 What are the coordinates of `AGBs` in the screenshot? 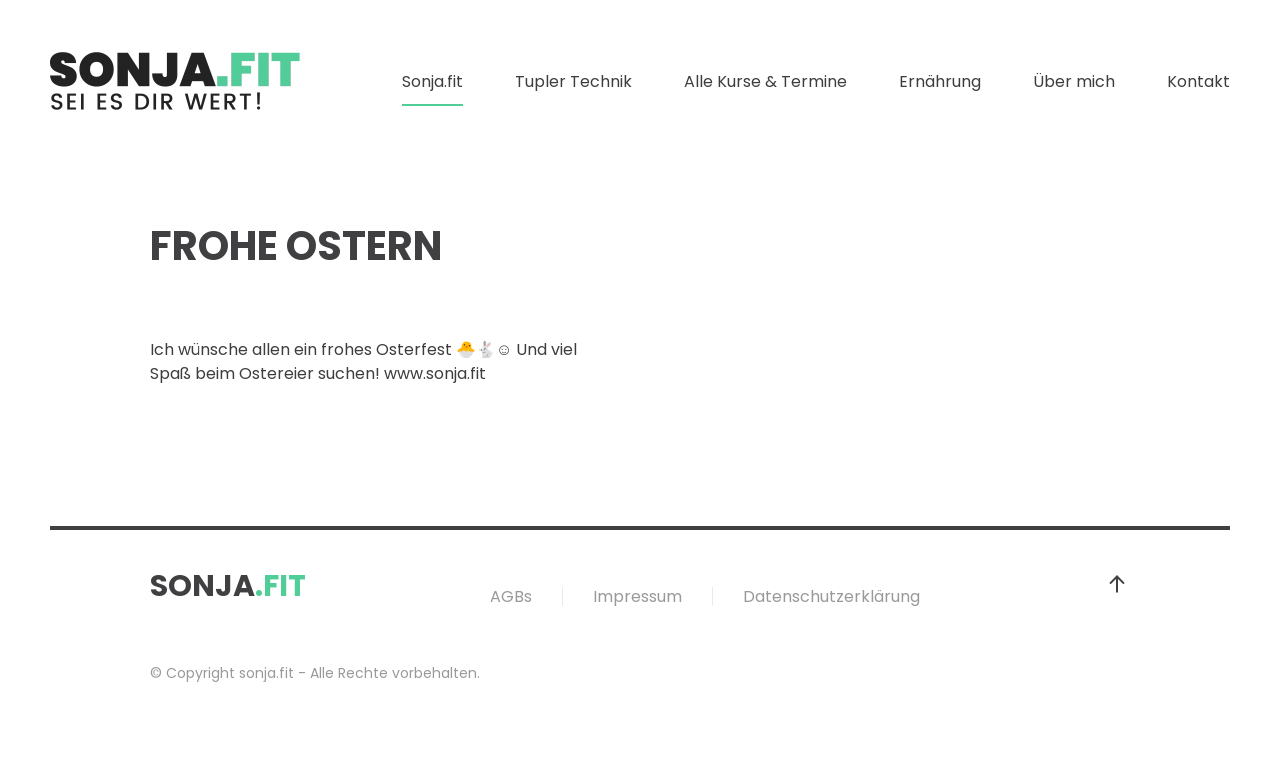 It's located at (511, 596).